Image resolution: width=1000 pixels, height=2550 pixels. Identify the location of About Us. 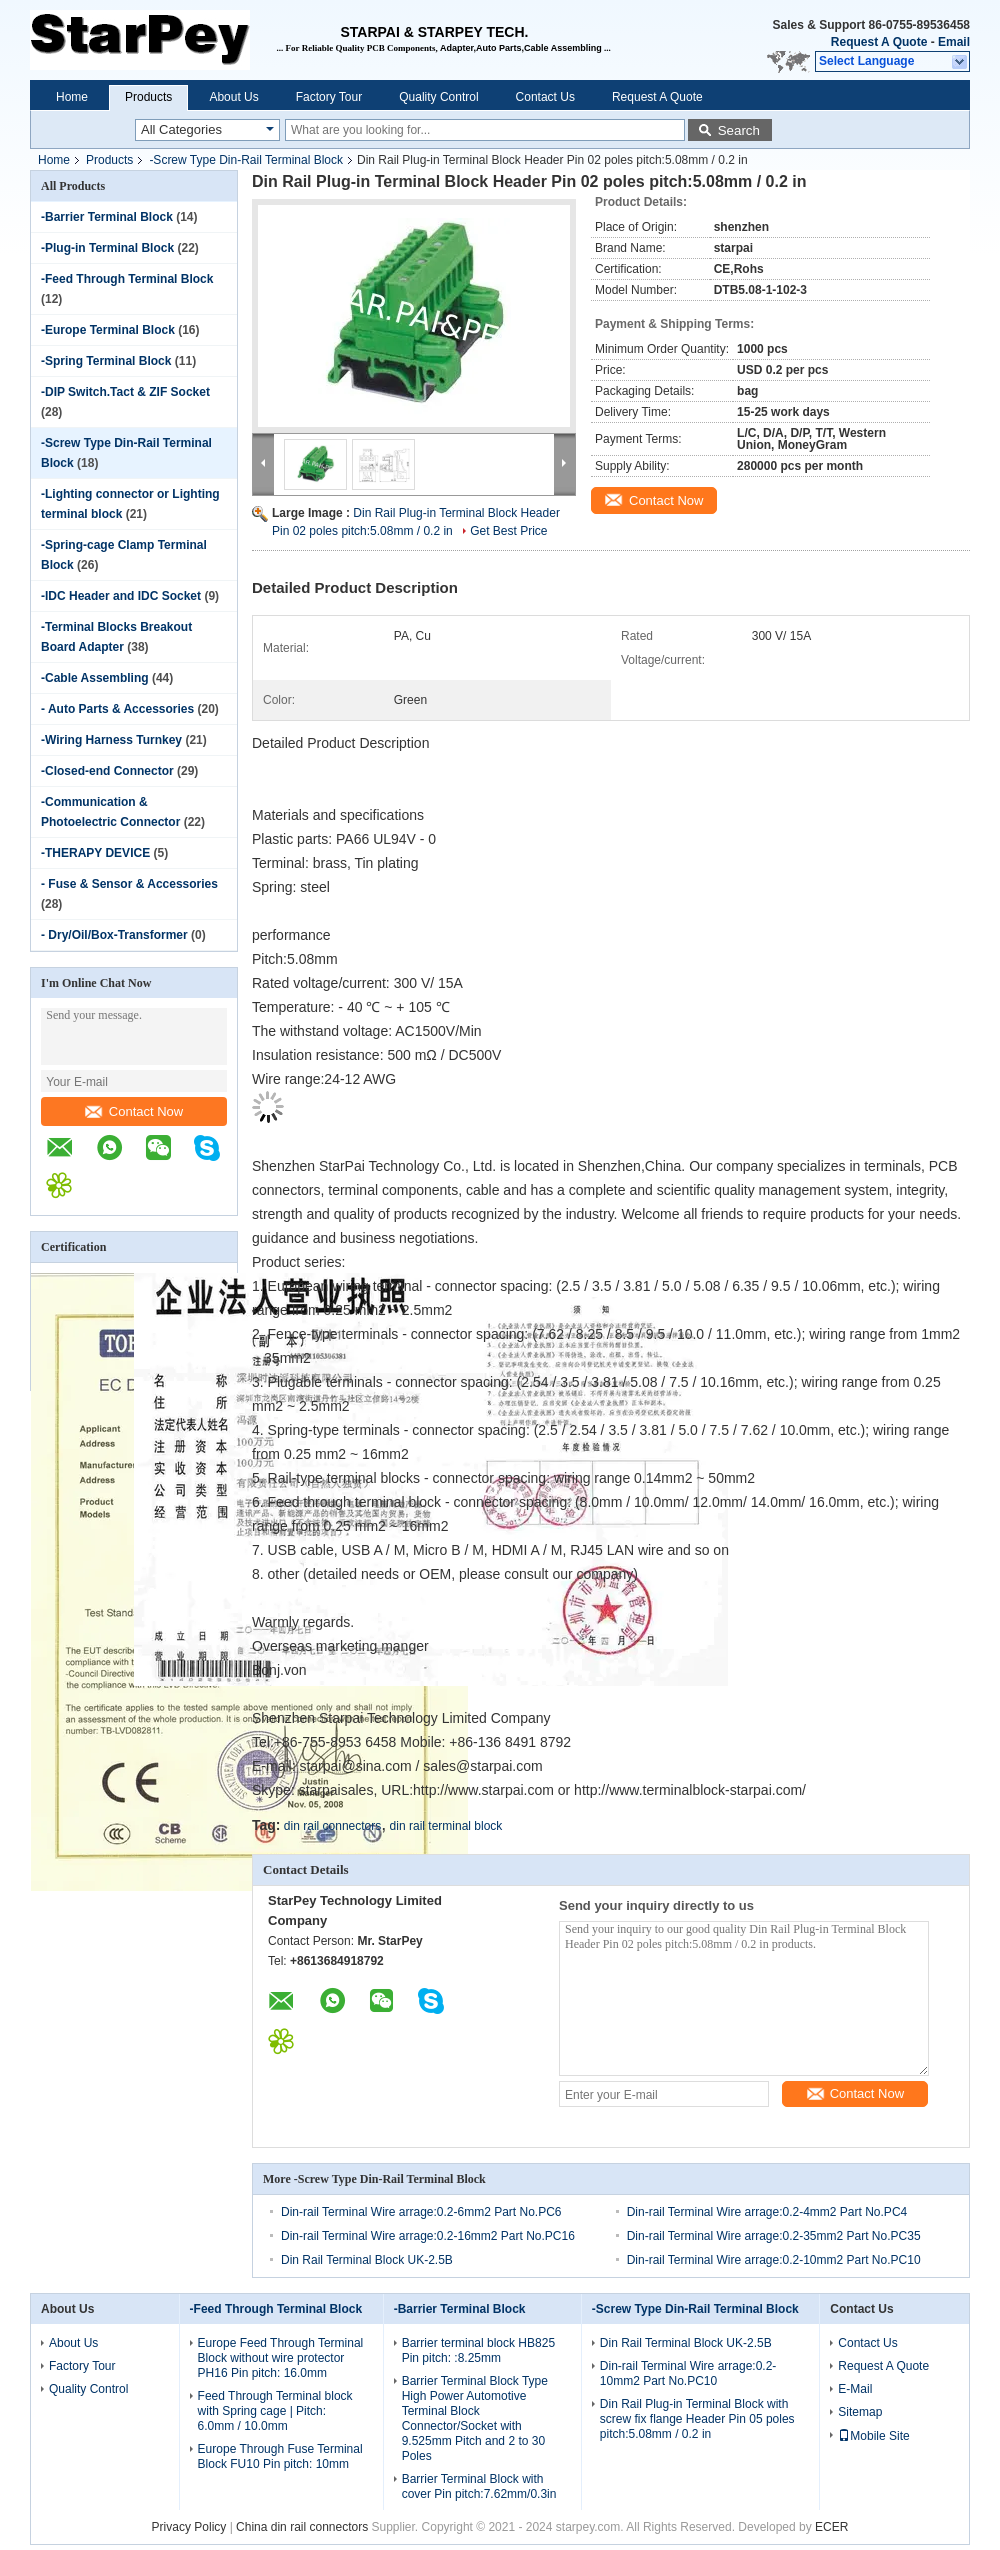
(233, 97).